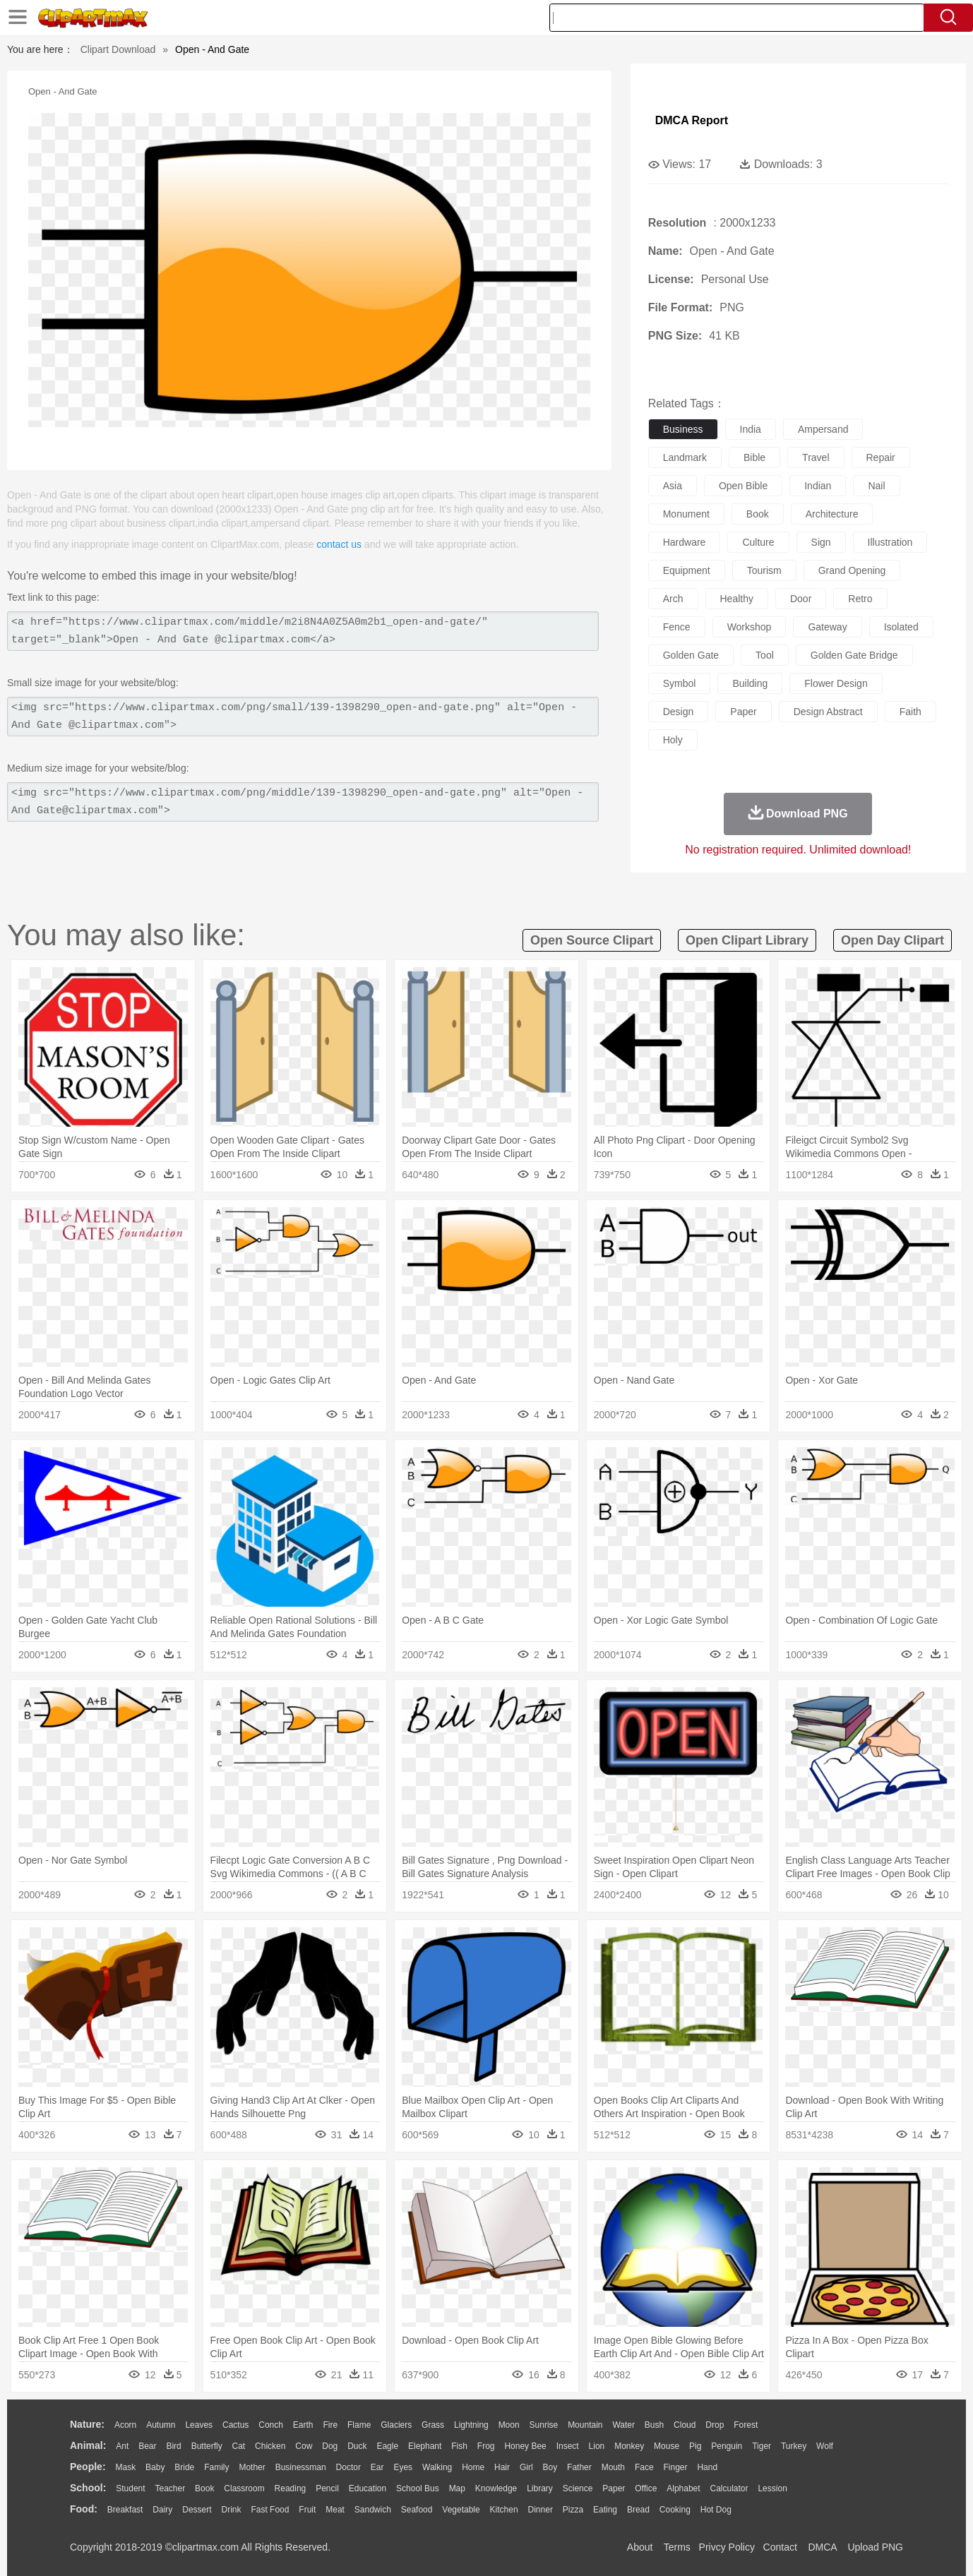  Describe the element at coordinates (675, 2510) in the screenshot. I see `Cooking` at that location.